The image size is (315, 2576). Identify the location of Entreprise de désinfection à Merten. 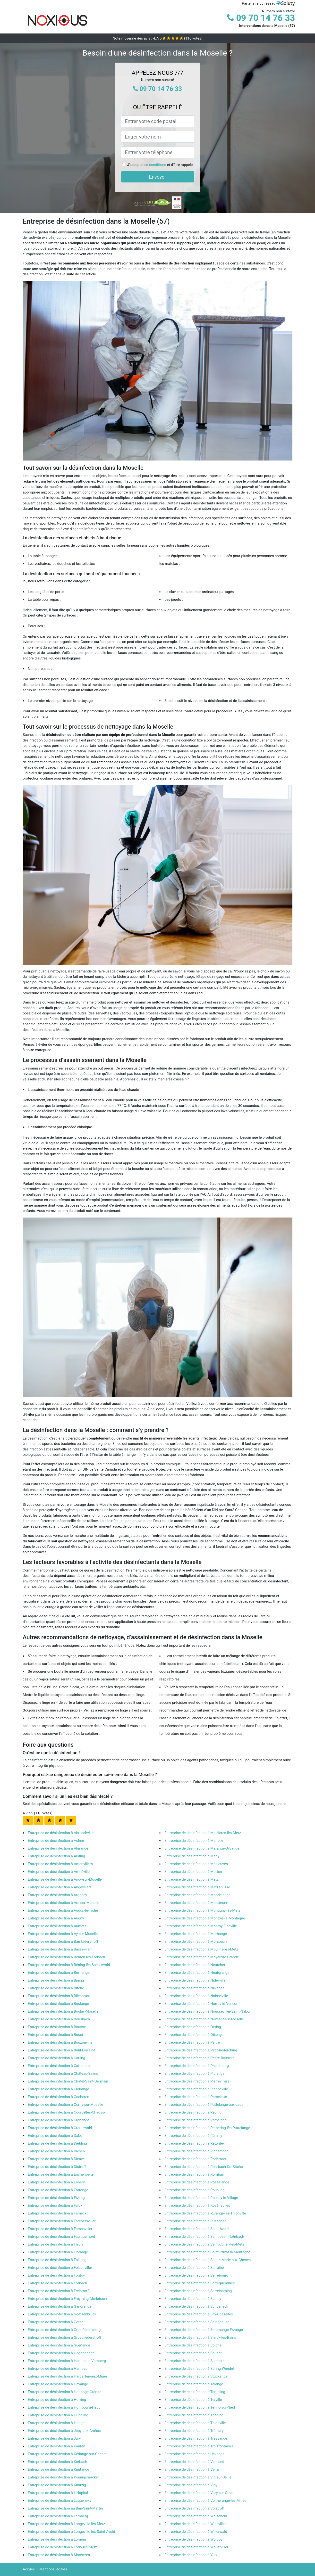
(193, 1871).